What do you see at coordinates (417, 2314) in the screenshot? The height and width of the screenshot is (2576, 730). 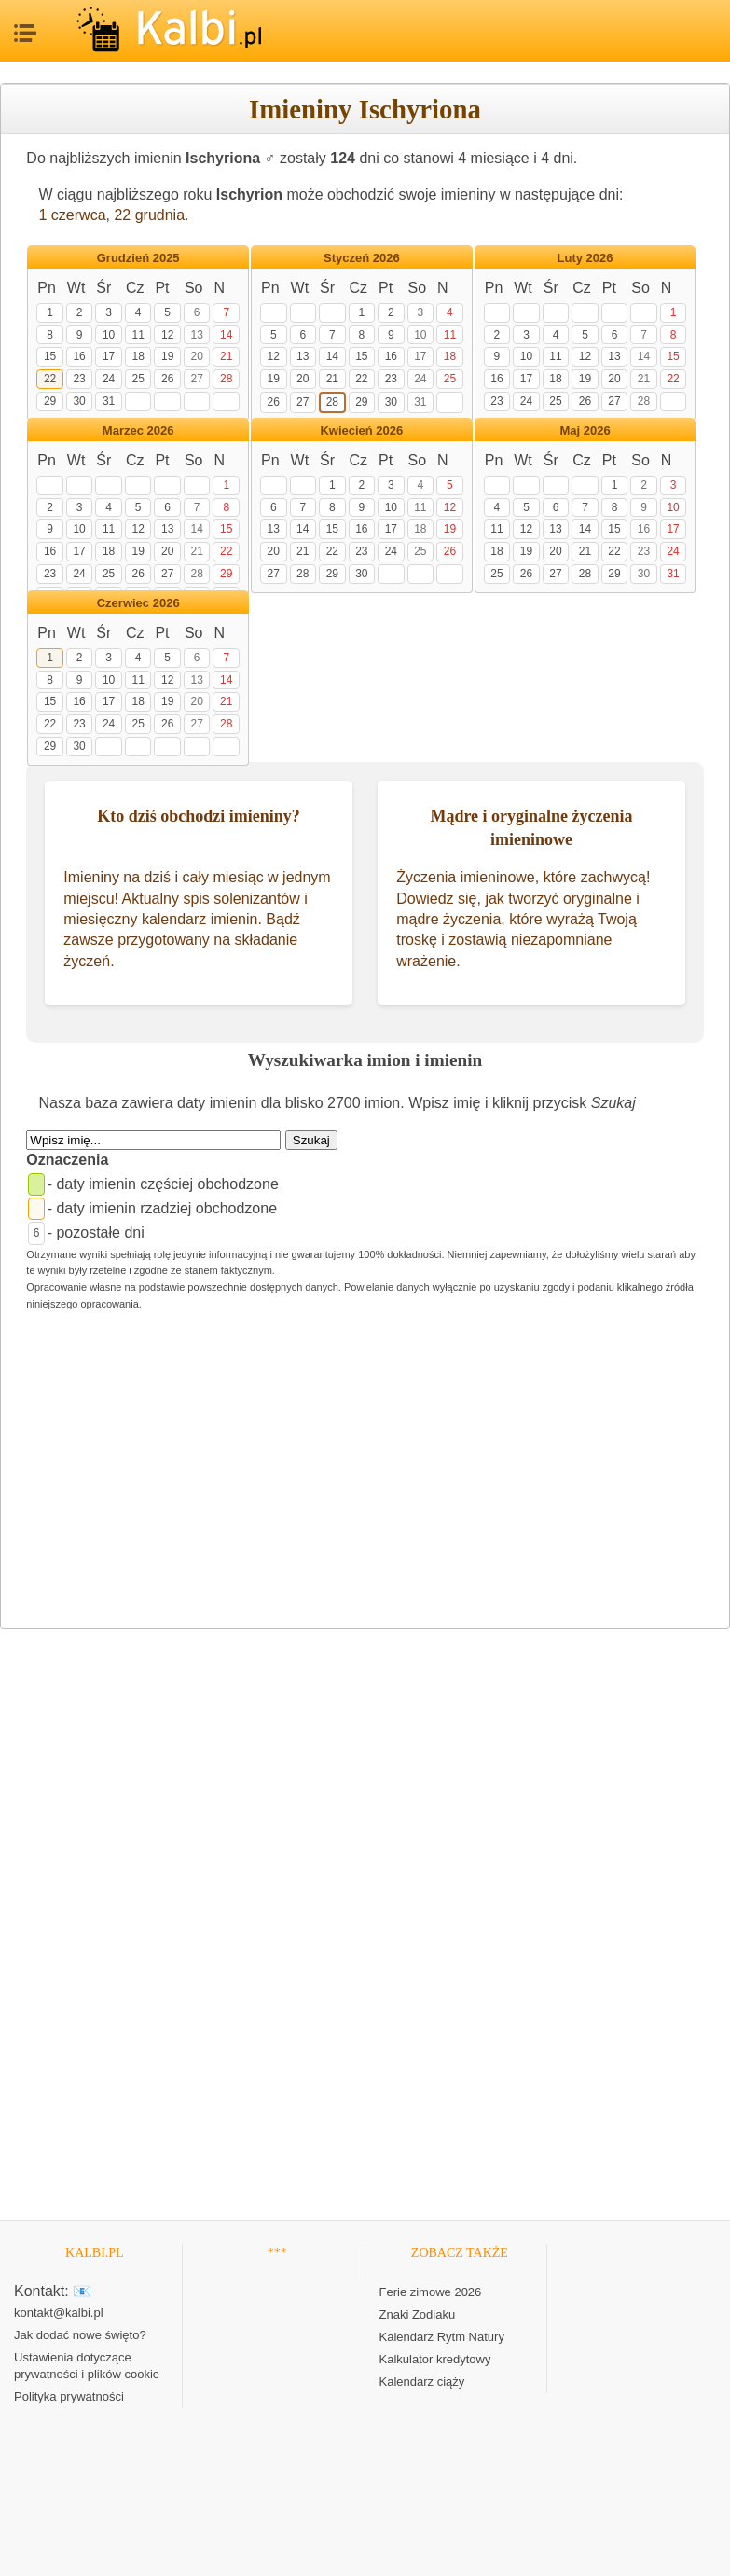 I see `Znaki Zodiaku` at bounding box center [417, 2314].